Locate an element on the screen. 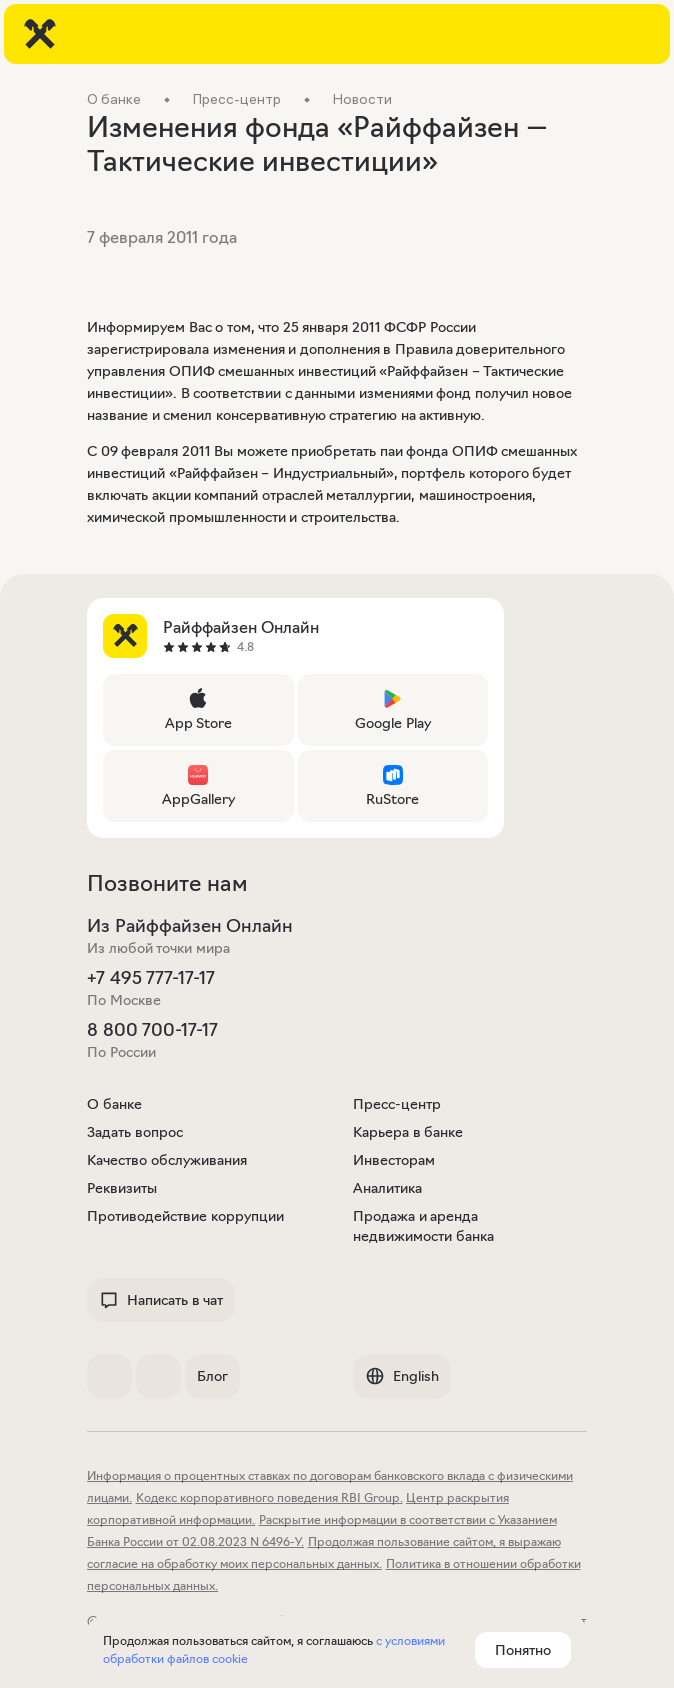 The image size is (674, 1688). О банке is located at coordinates (114, 1104).